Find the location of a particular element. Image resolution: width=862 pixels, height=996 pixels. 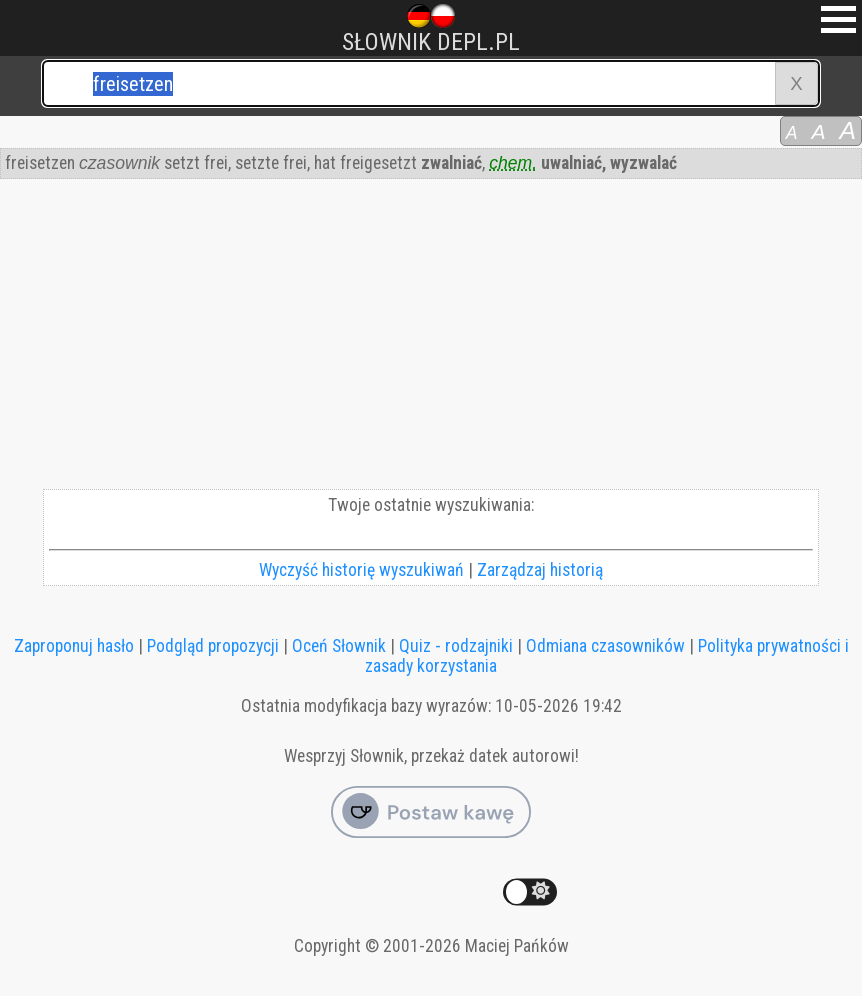

Quiz - rodzajniki is located at coordinates (456, 646).